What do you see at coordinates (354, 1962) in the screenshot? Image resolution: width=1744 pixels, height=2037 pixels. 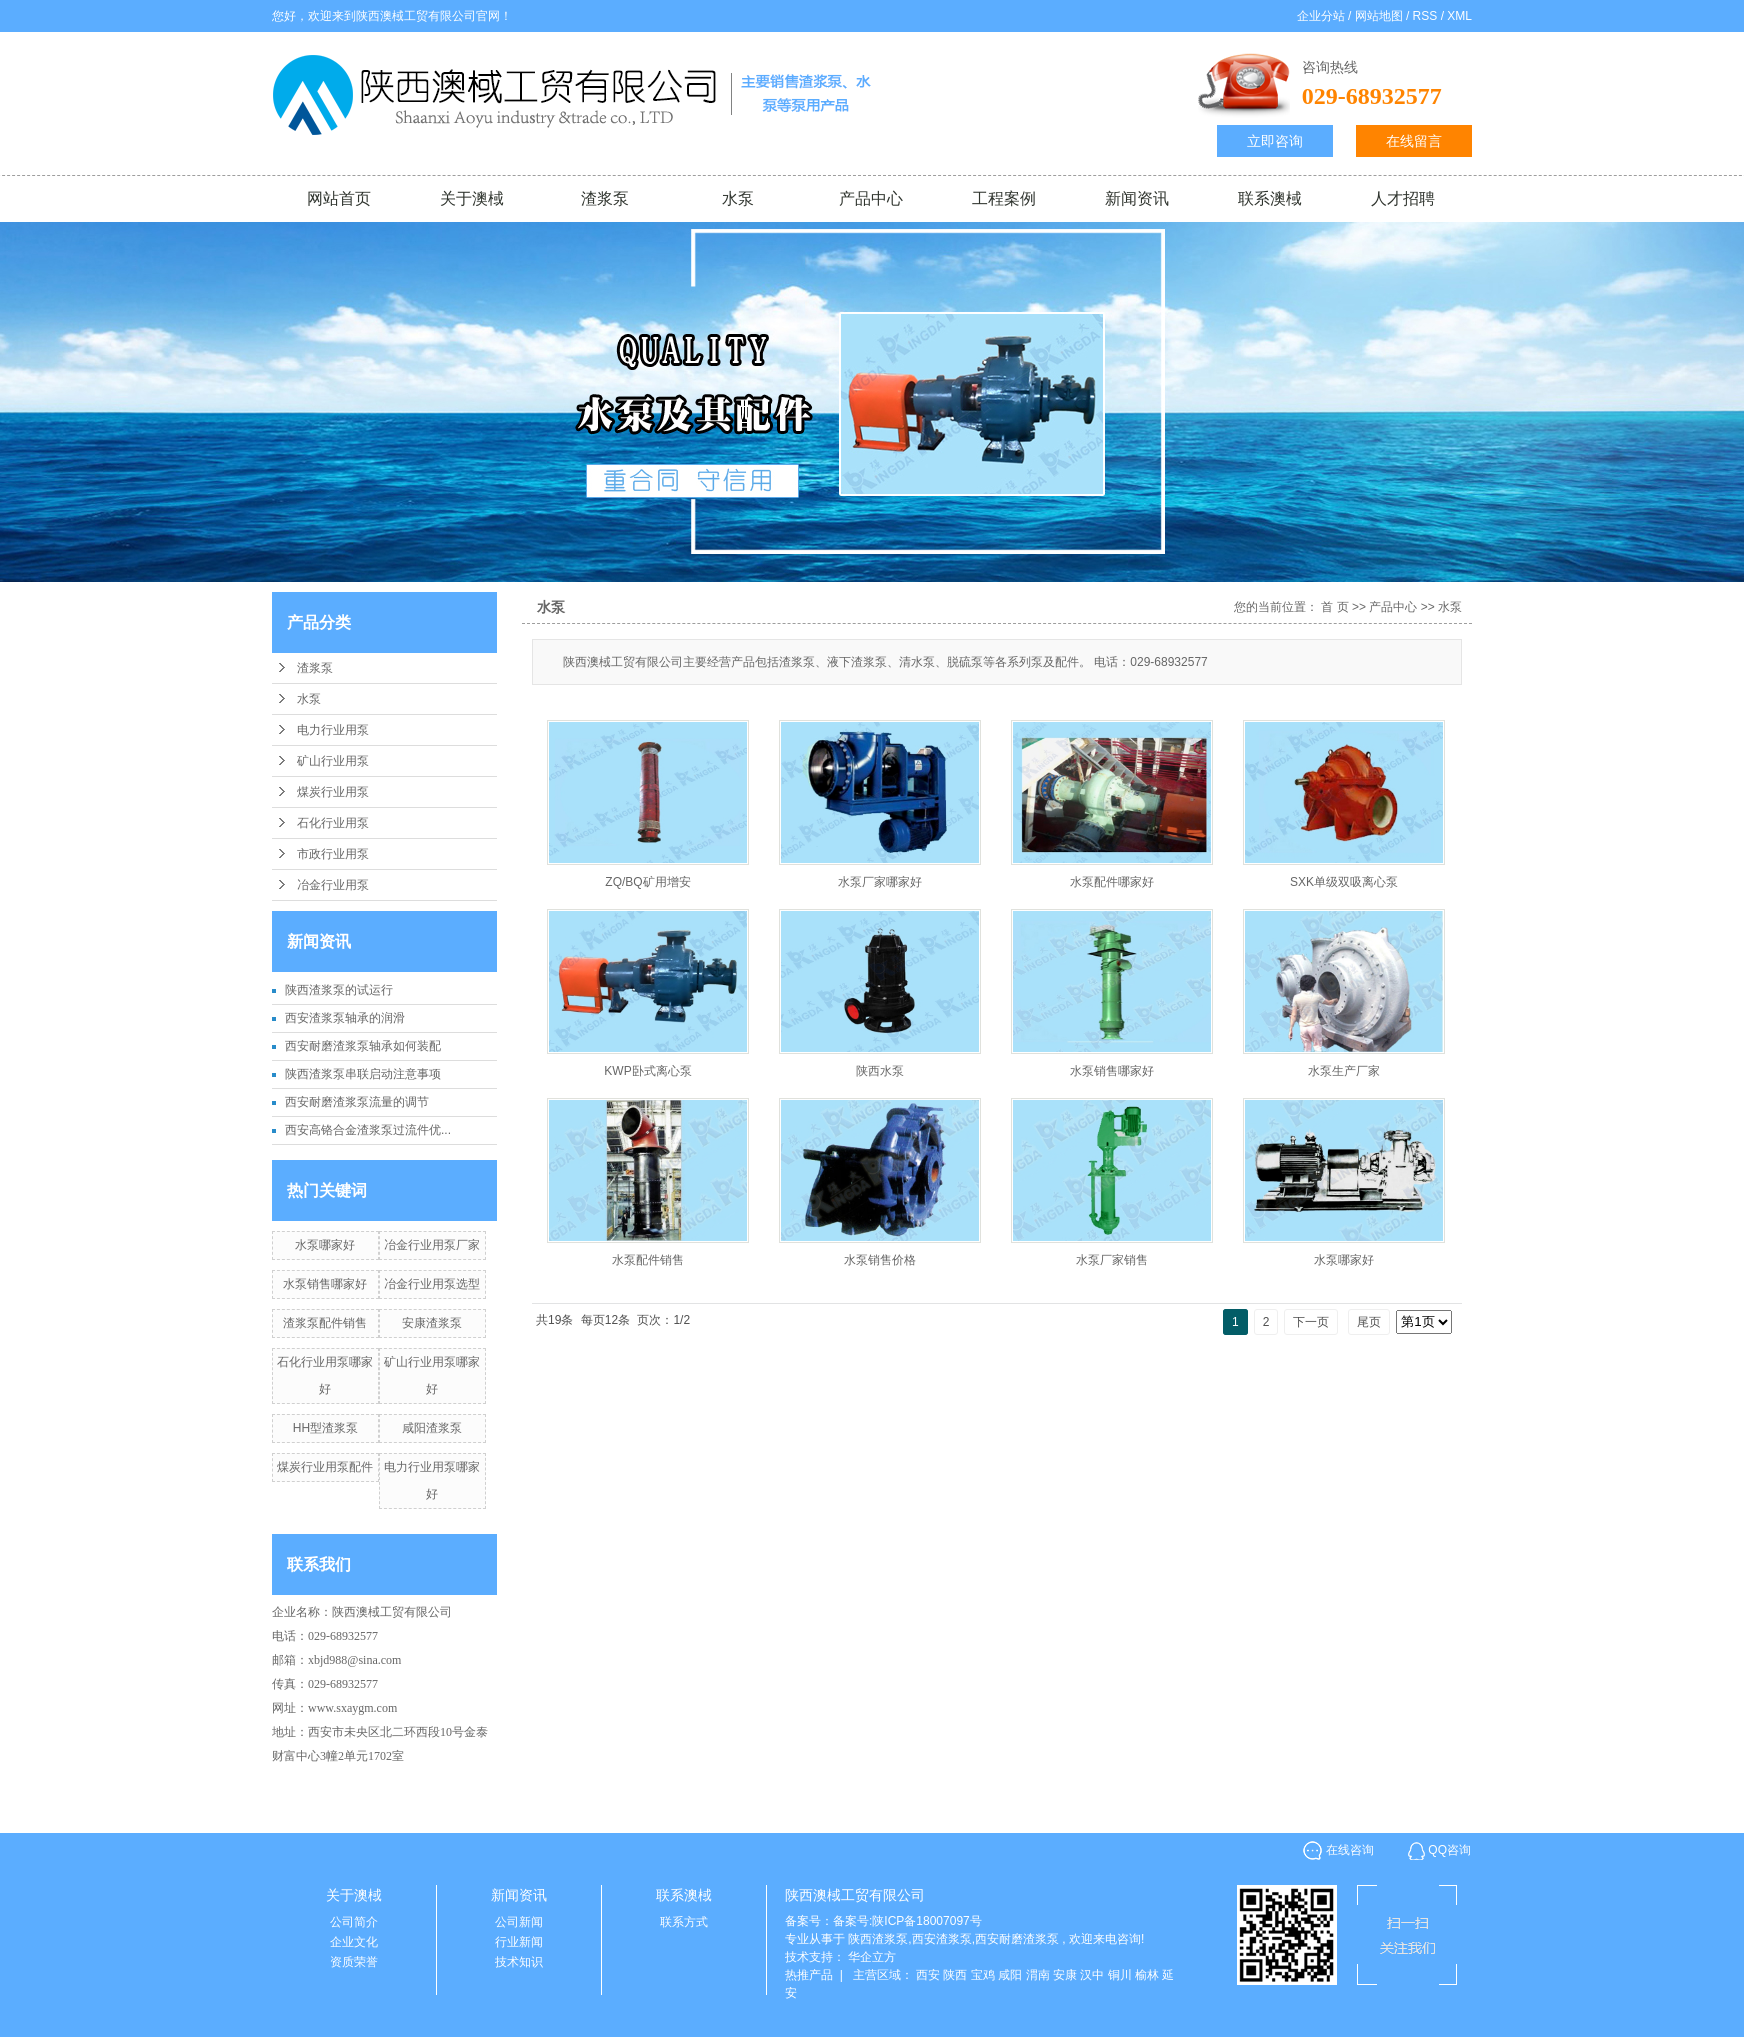 I see `资质荣誉` at bounding box center [354, 1962].